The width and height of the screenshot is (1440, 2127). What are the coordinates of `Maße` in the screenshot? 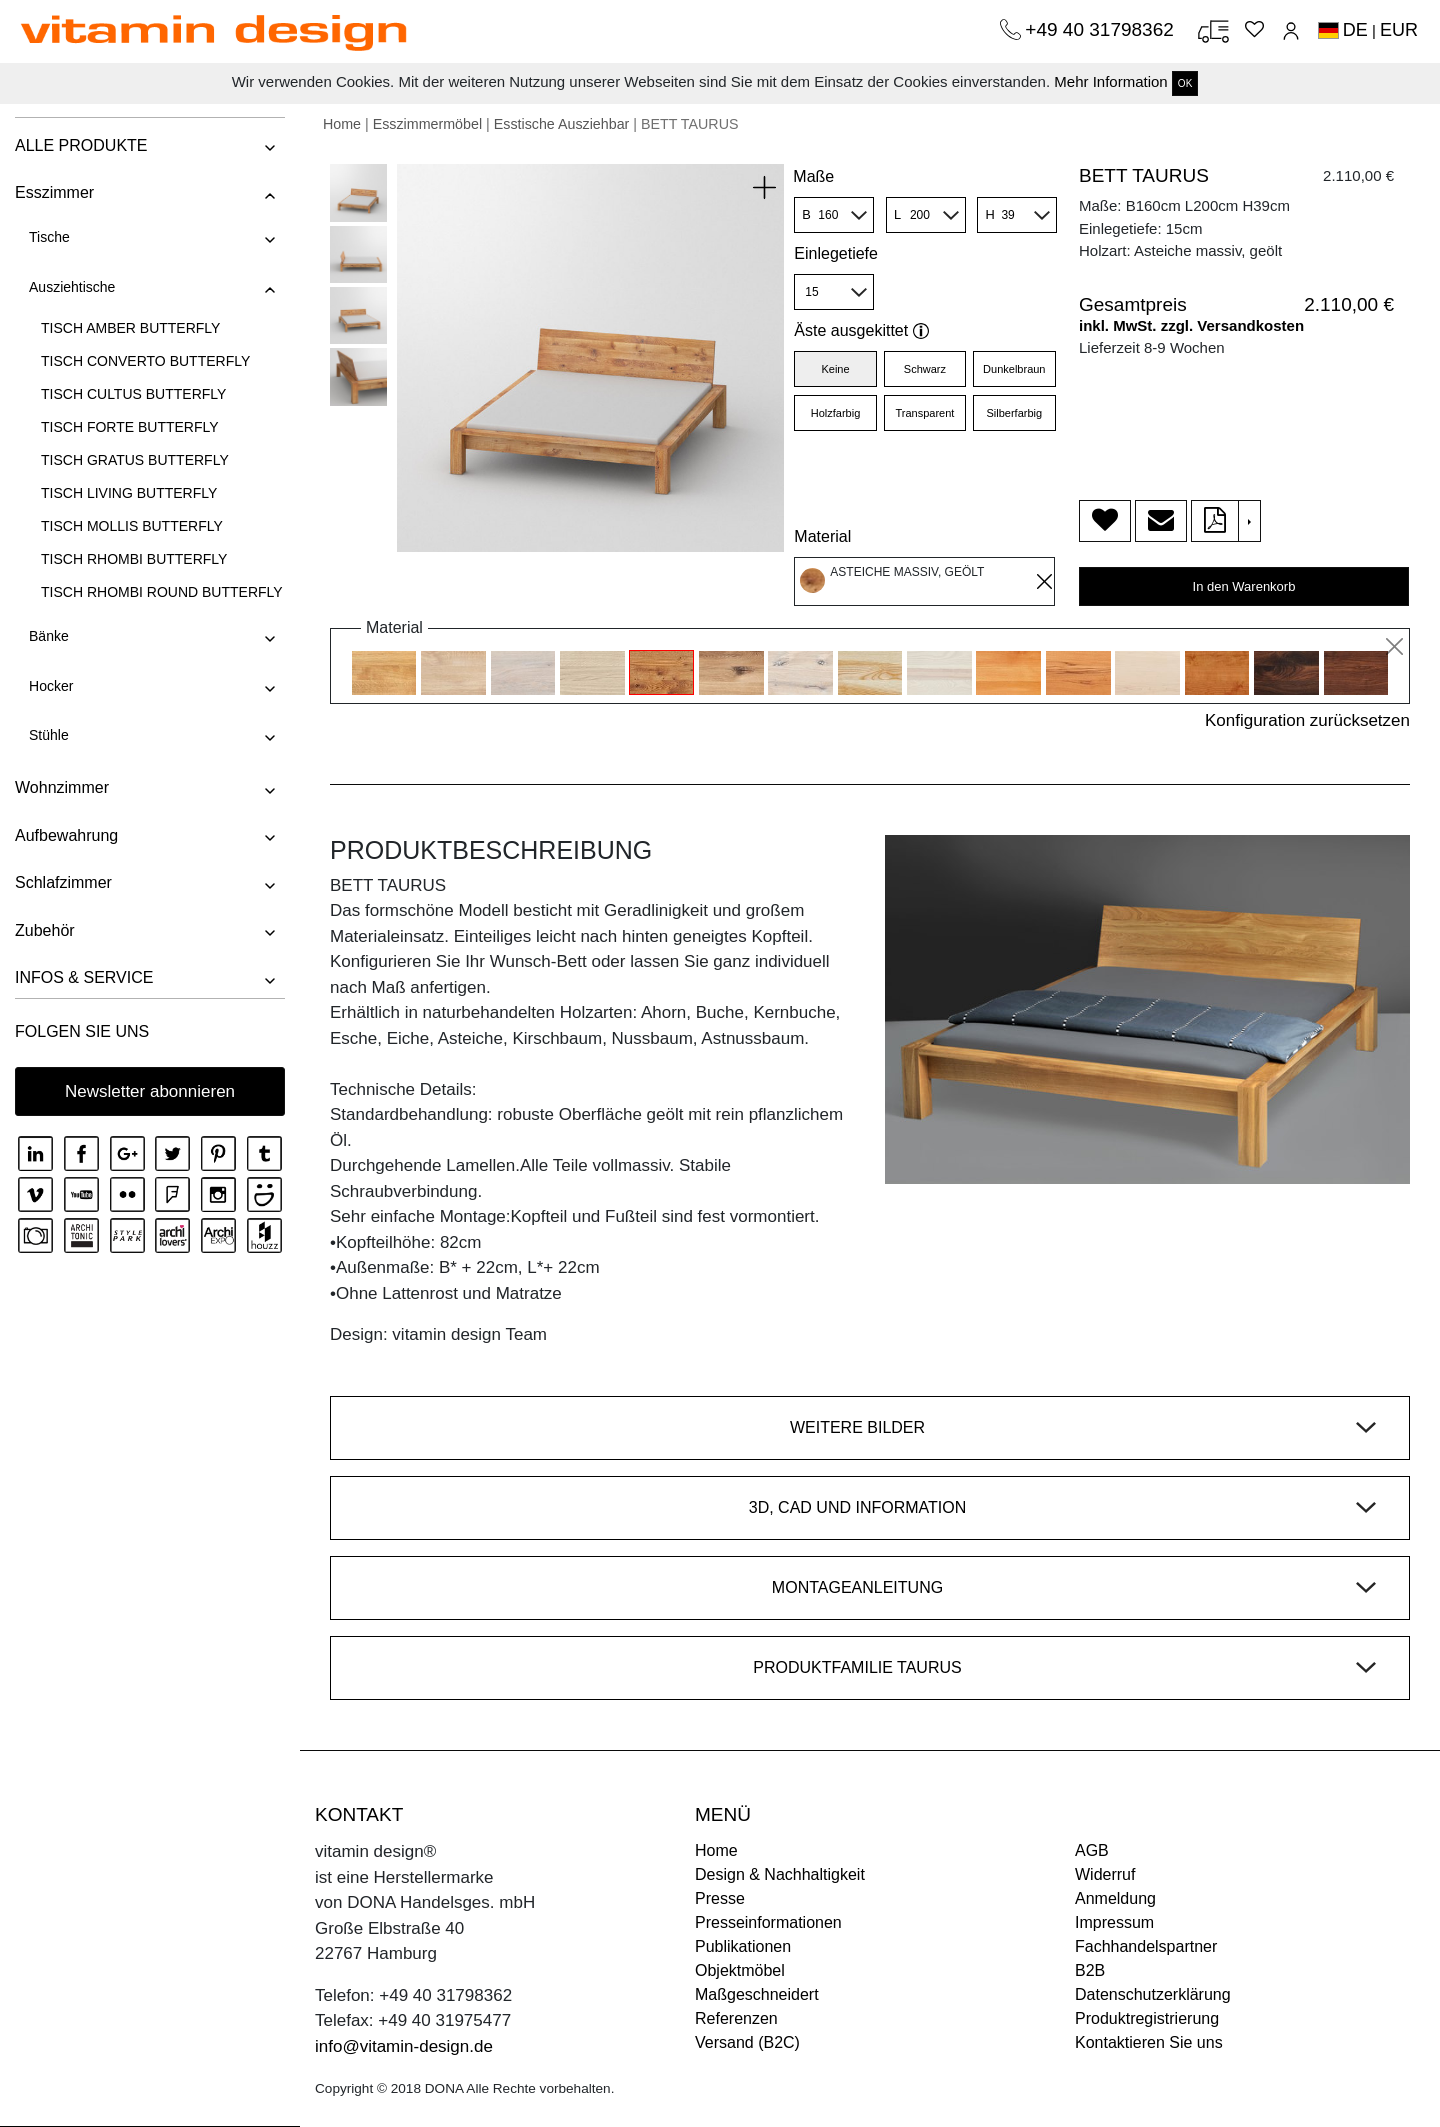 It's located at (813, 176).